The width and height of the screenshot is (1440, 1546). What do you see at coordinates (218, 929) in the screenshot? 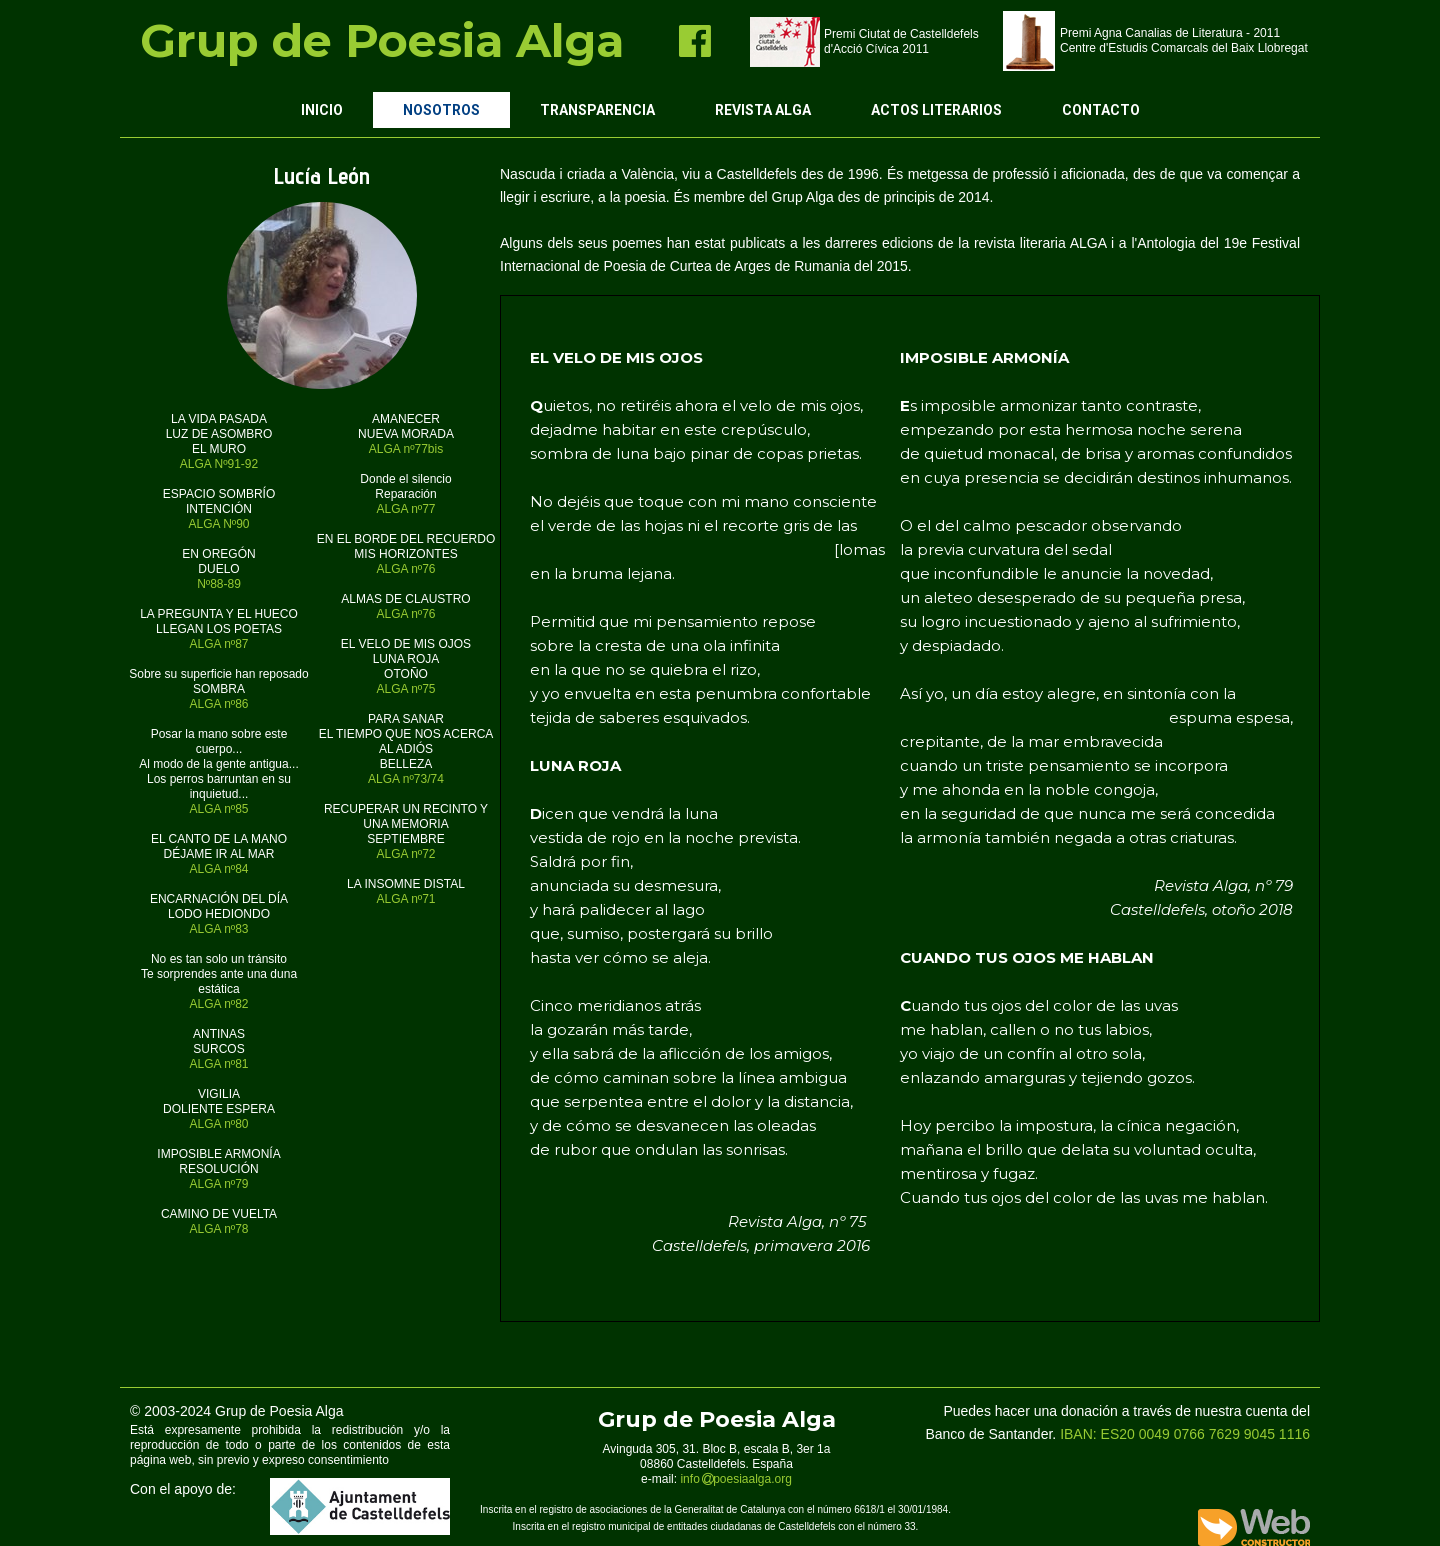
I see `ALGA nº83` at bounding box center [218, 929].